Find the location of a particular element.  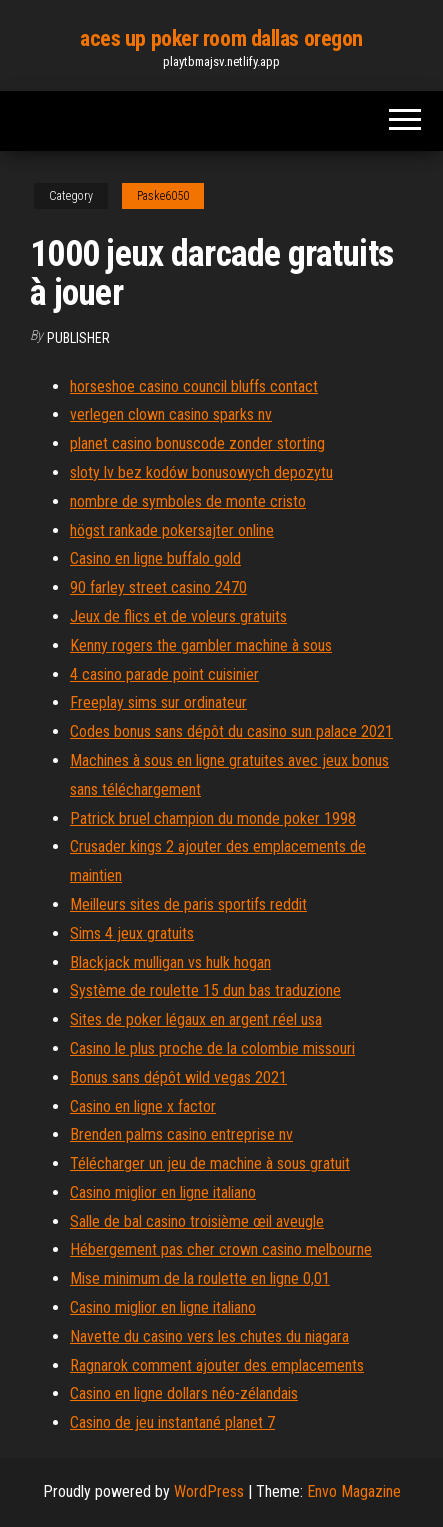

Patrick bruel champion du monde poker 1998 is located at coordinates (213, 818).